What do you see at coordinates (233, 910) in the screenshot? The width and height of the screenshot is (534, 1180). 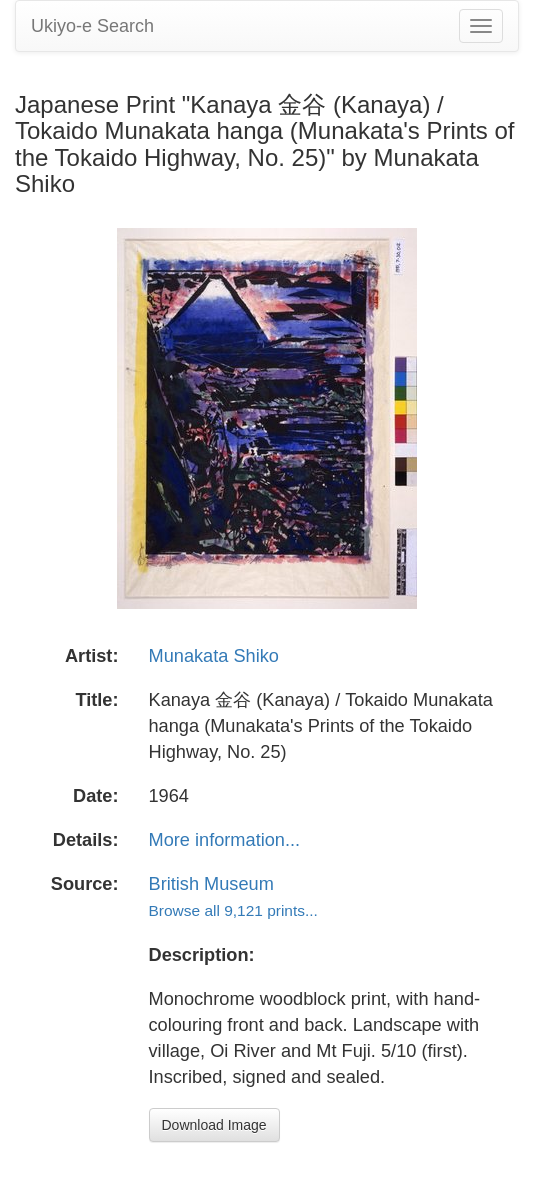 I see `Browse all 9,121 prints...` at bounding box center [233, 910].